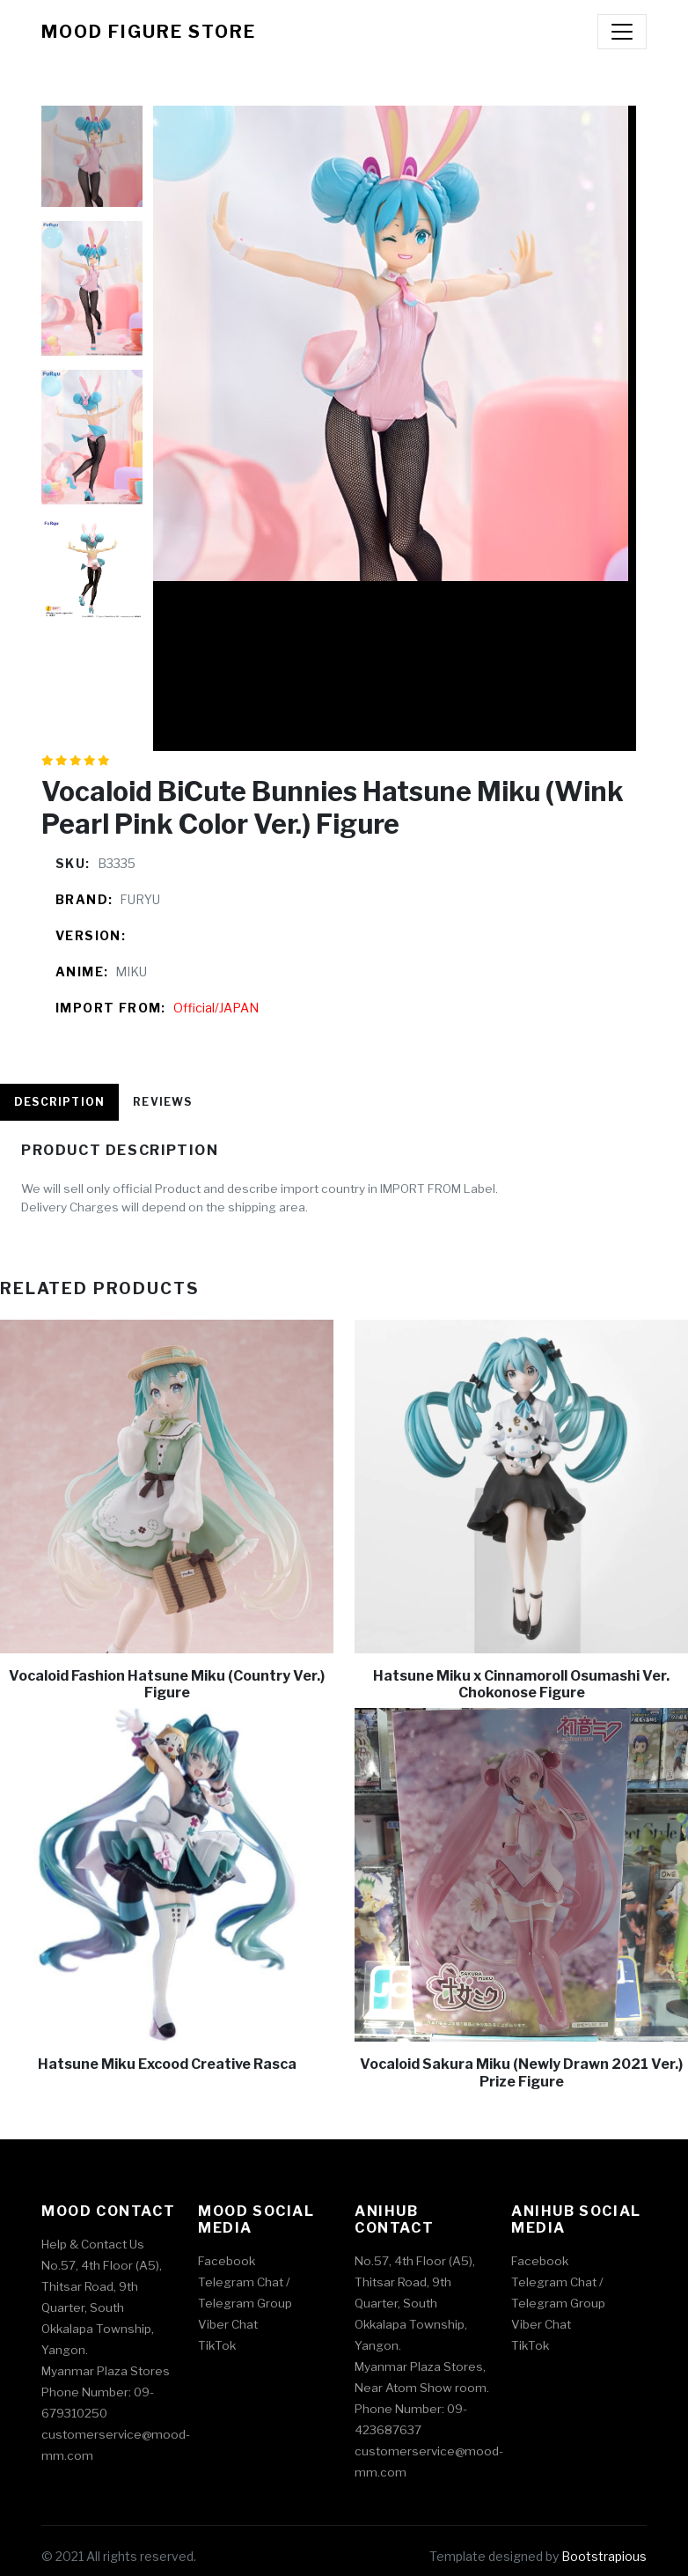 This screenshot has width=688, height=2576. I want to click on Myanmar Plaza Stores, so click(105, 2371).